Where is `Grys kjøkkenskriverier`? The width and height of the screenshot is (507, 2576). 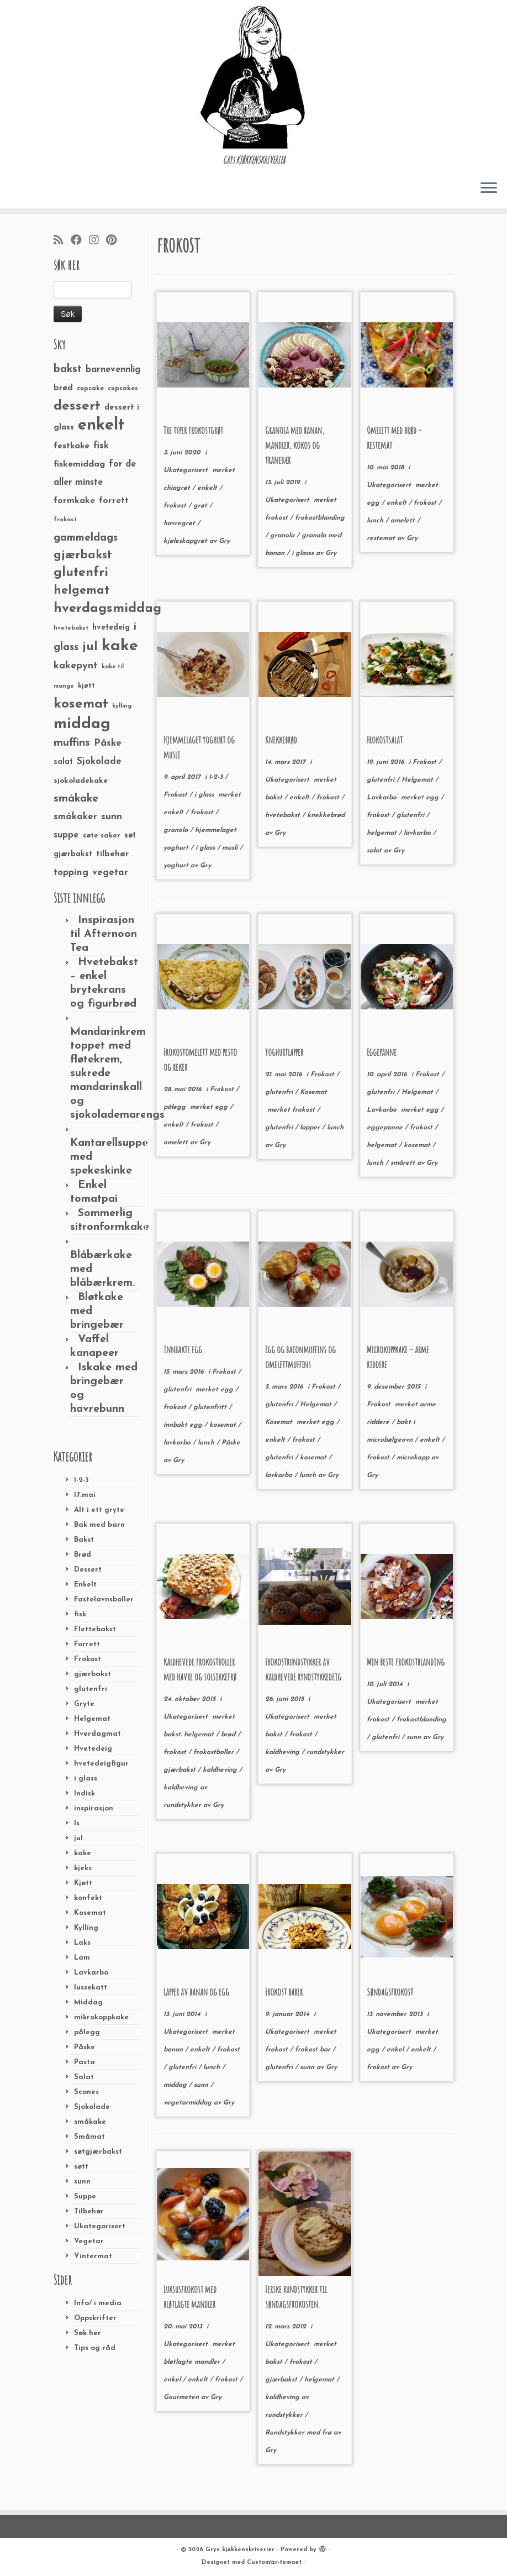 Grys kjøkkenskriverier is located at coordinates (239, 2550).